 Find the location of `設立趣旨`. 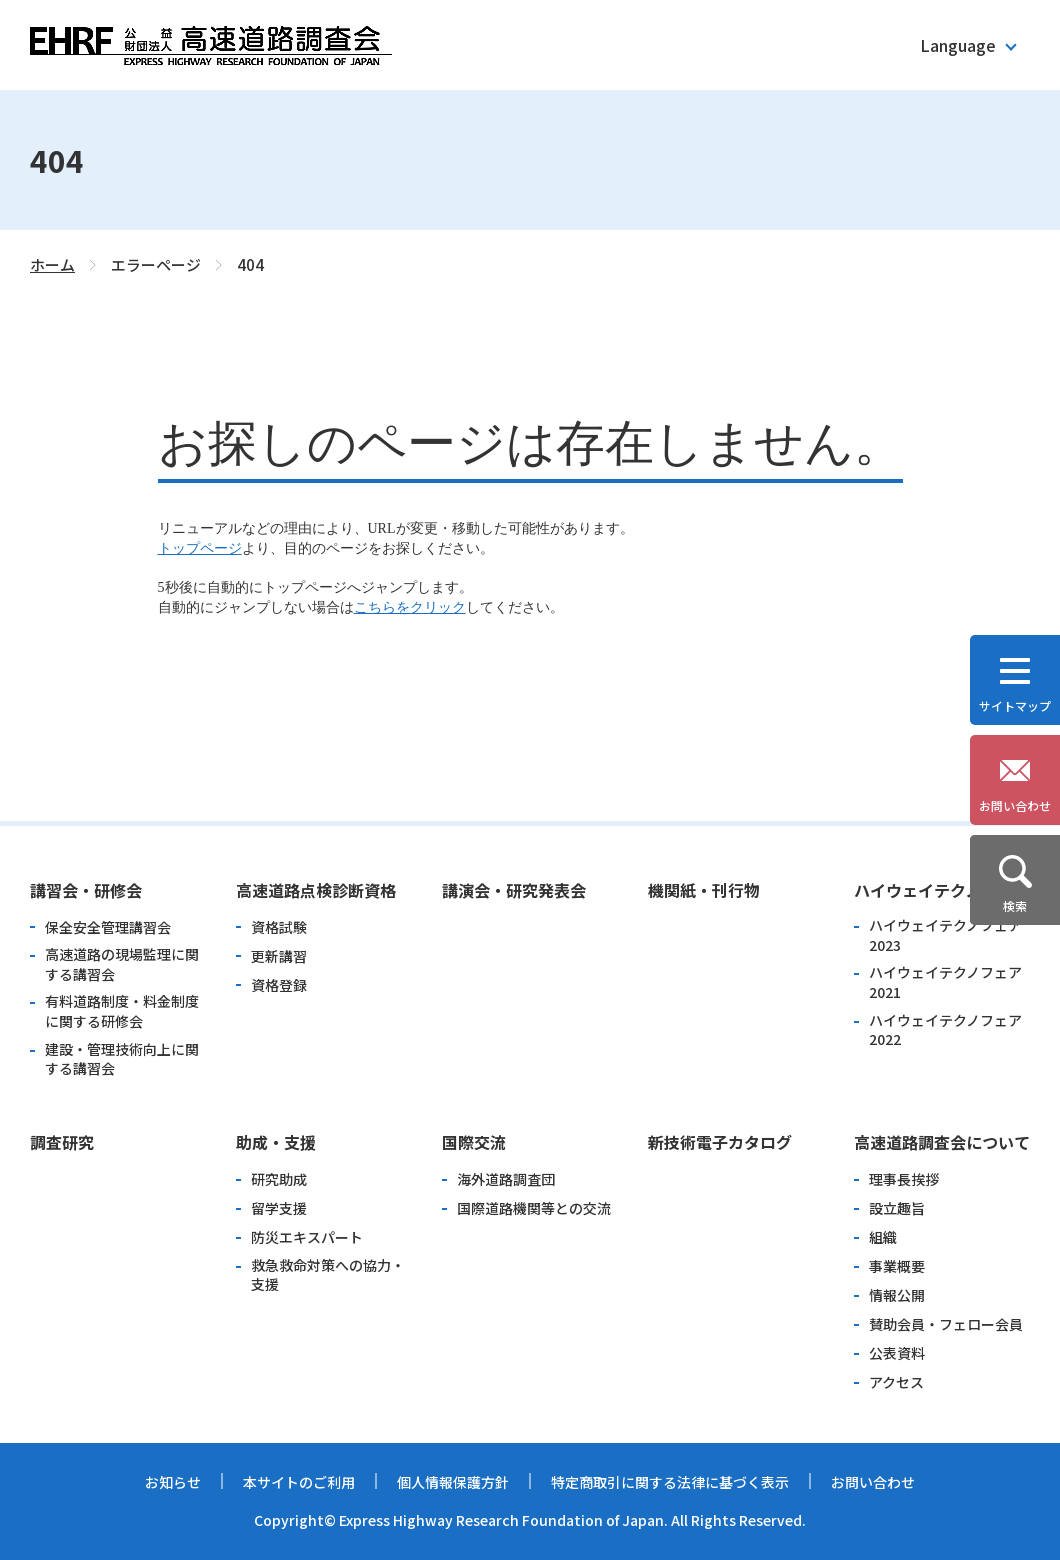

設立趣旨 is located at coordinates (897, 1208).